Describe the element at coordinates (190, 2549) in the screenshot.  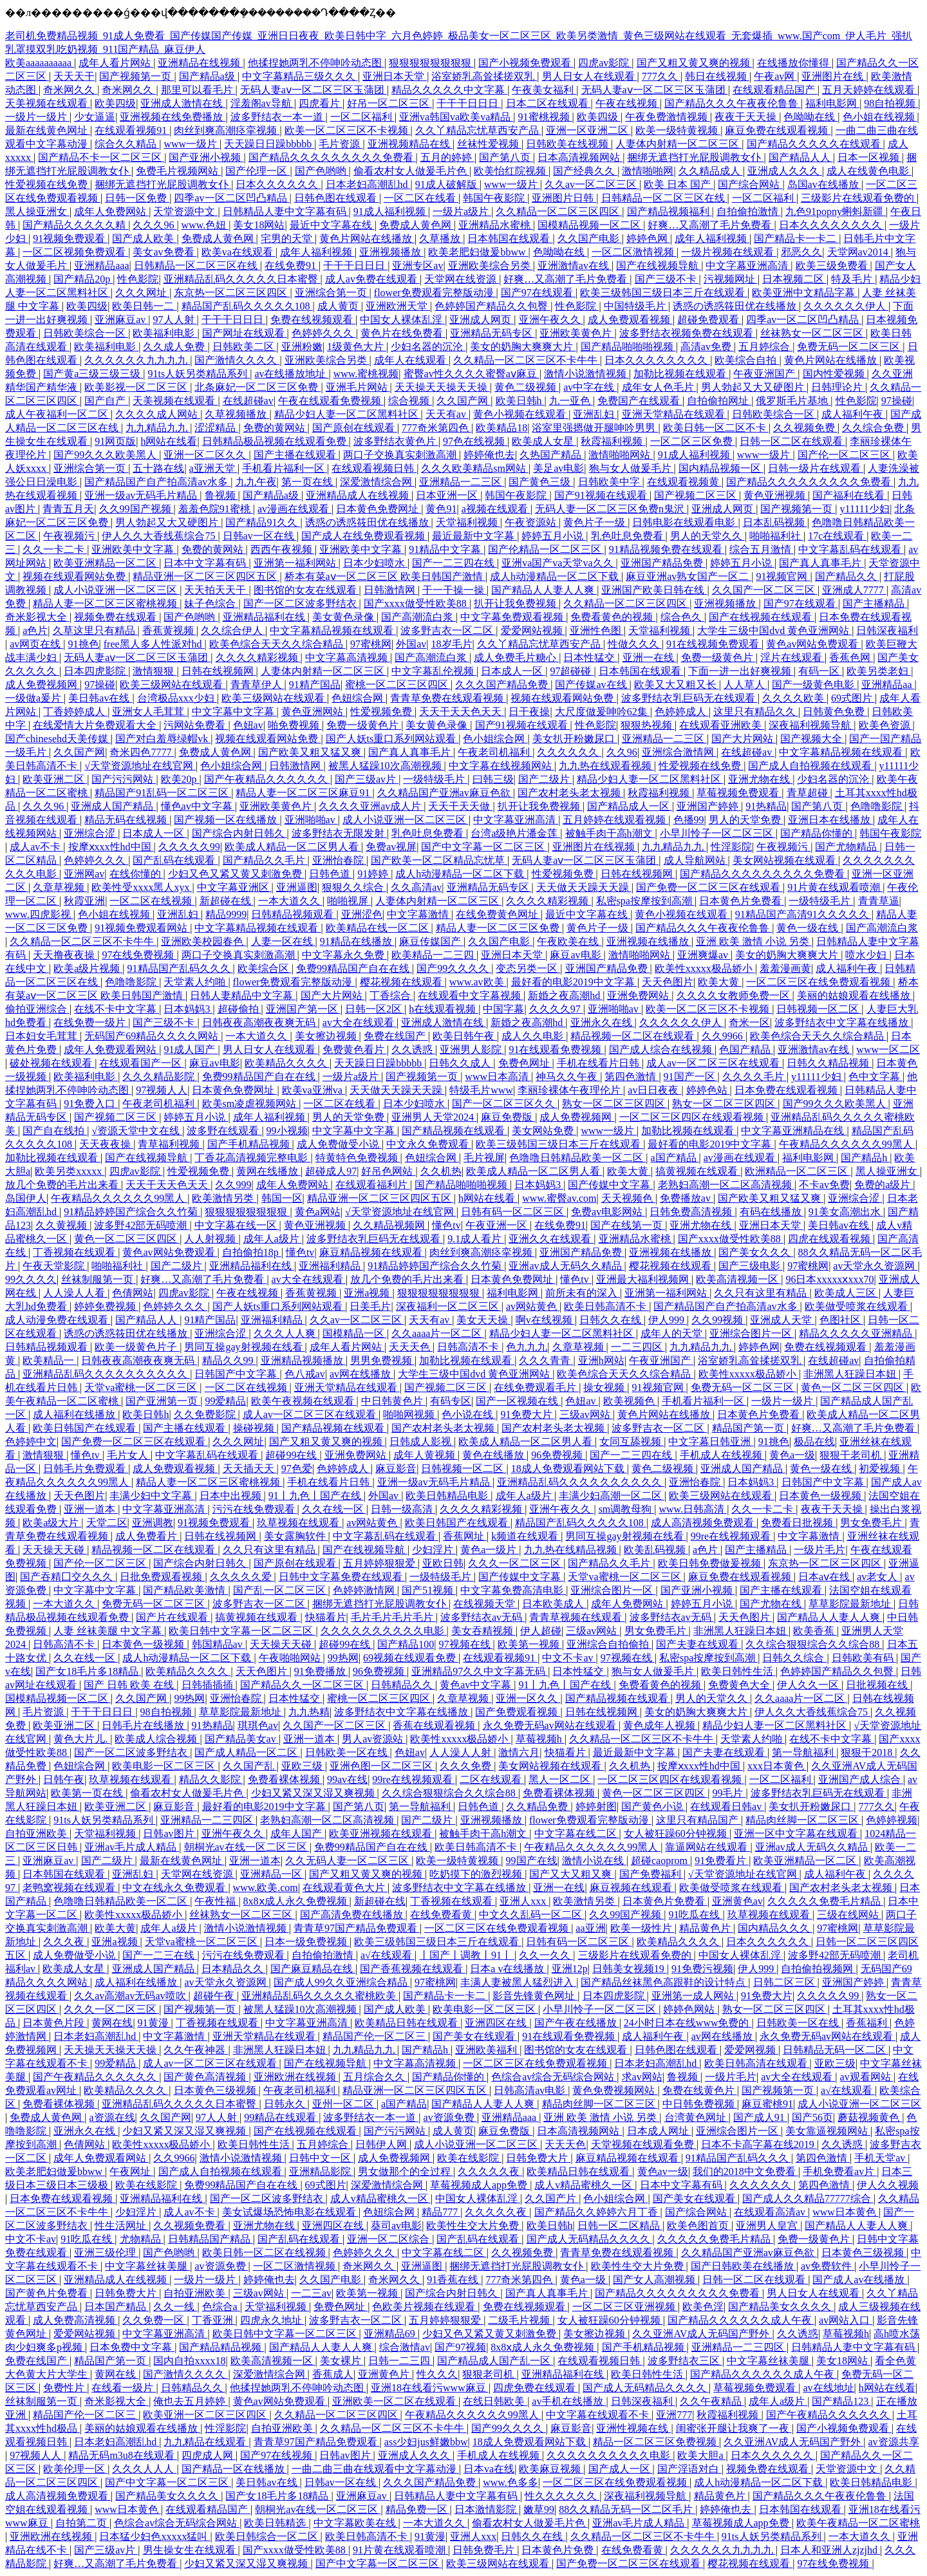
I see `男生操女生在线观看` at that location.